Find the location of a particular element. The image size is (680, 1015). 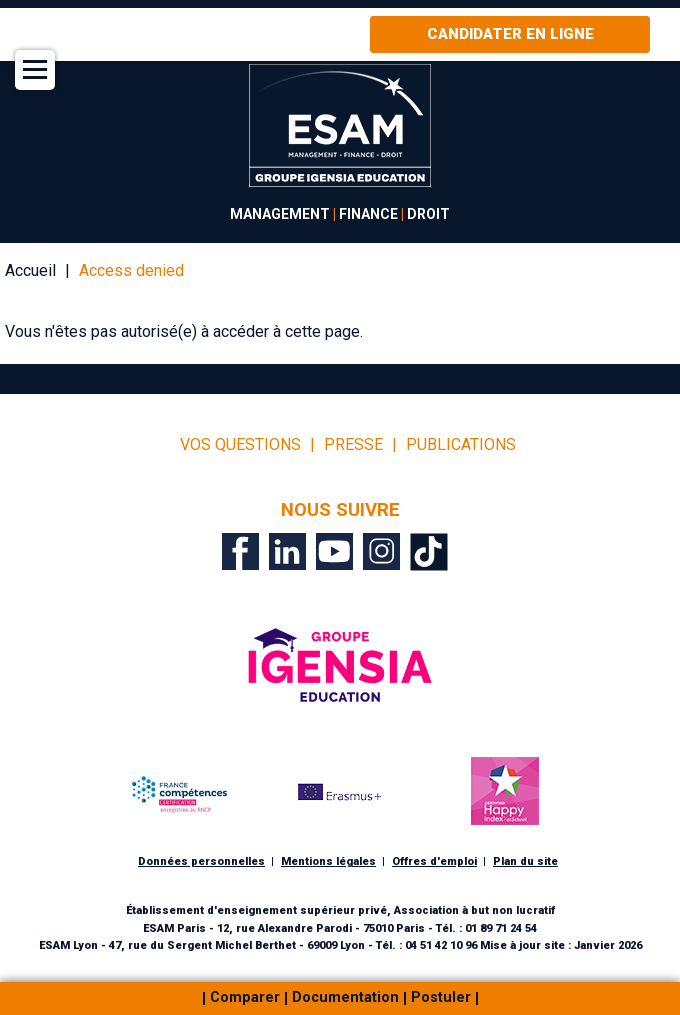

Offres d'emploi is located at coordinates (434, 861).